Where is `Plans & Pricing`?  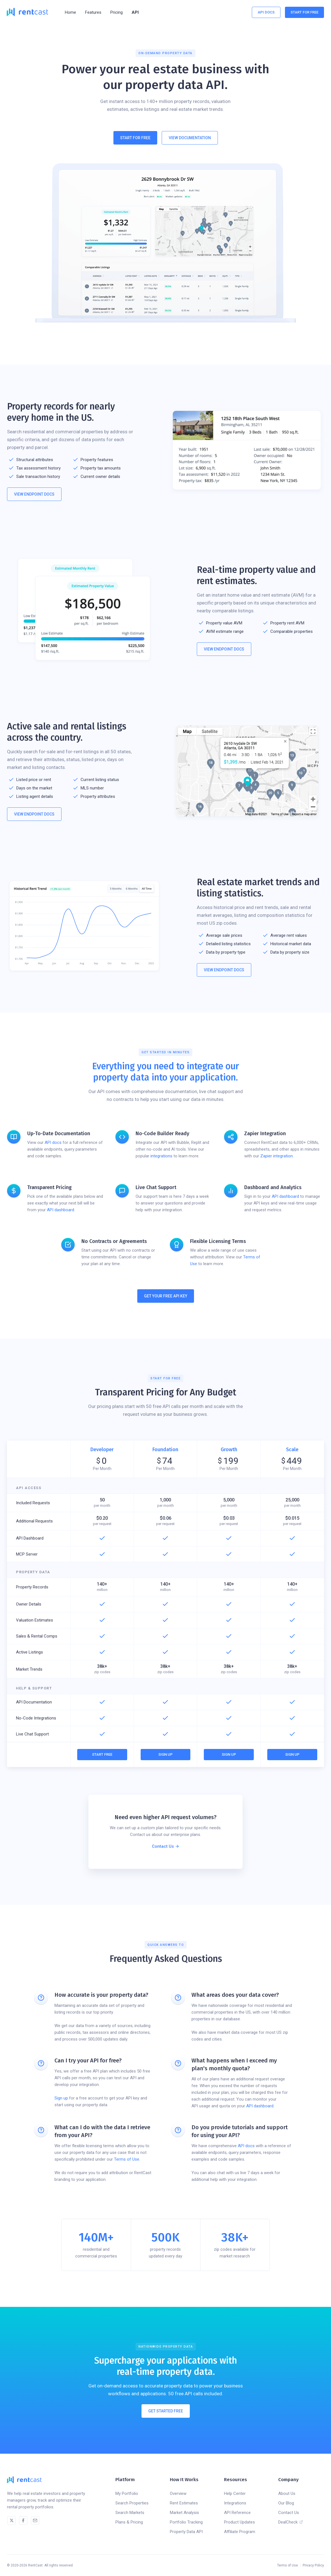 Plans & Pricing is located at coordinates (129, 2522).